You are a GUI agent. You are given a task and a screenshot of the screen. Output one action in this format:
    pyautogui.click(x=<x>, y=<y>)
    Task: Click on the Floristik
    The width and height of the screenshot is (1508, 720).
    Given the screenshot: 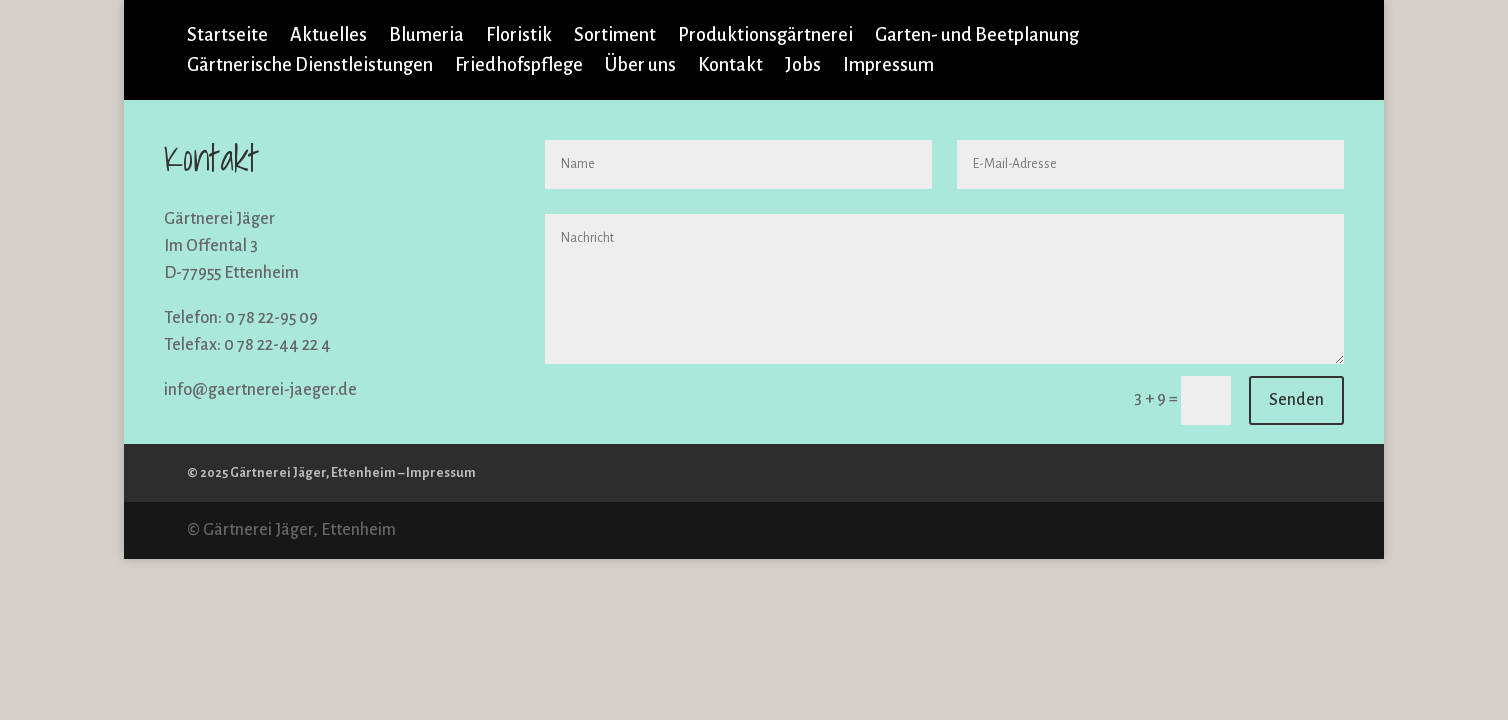 What is the action you would take?
    pyautogui.click(x=519, y=36)
    